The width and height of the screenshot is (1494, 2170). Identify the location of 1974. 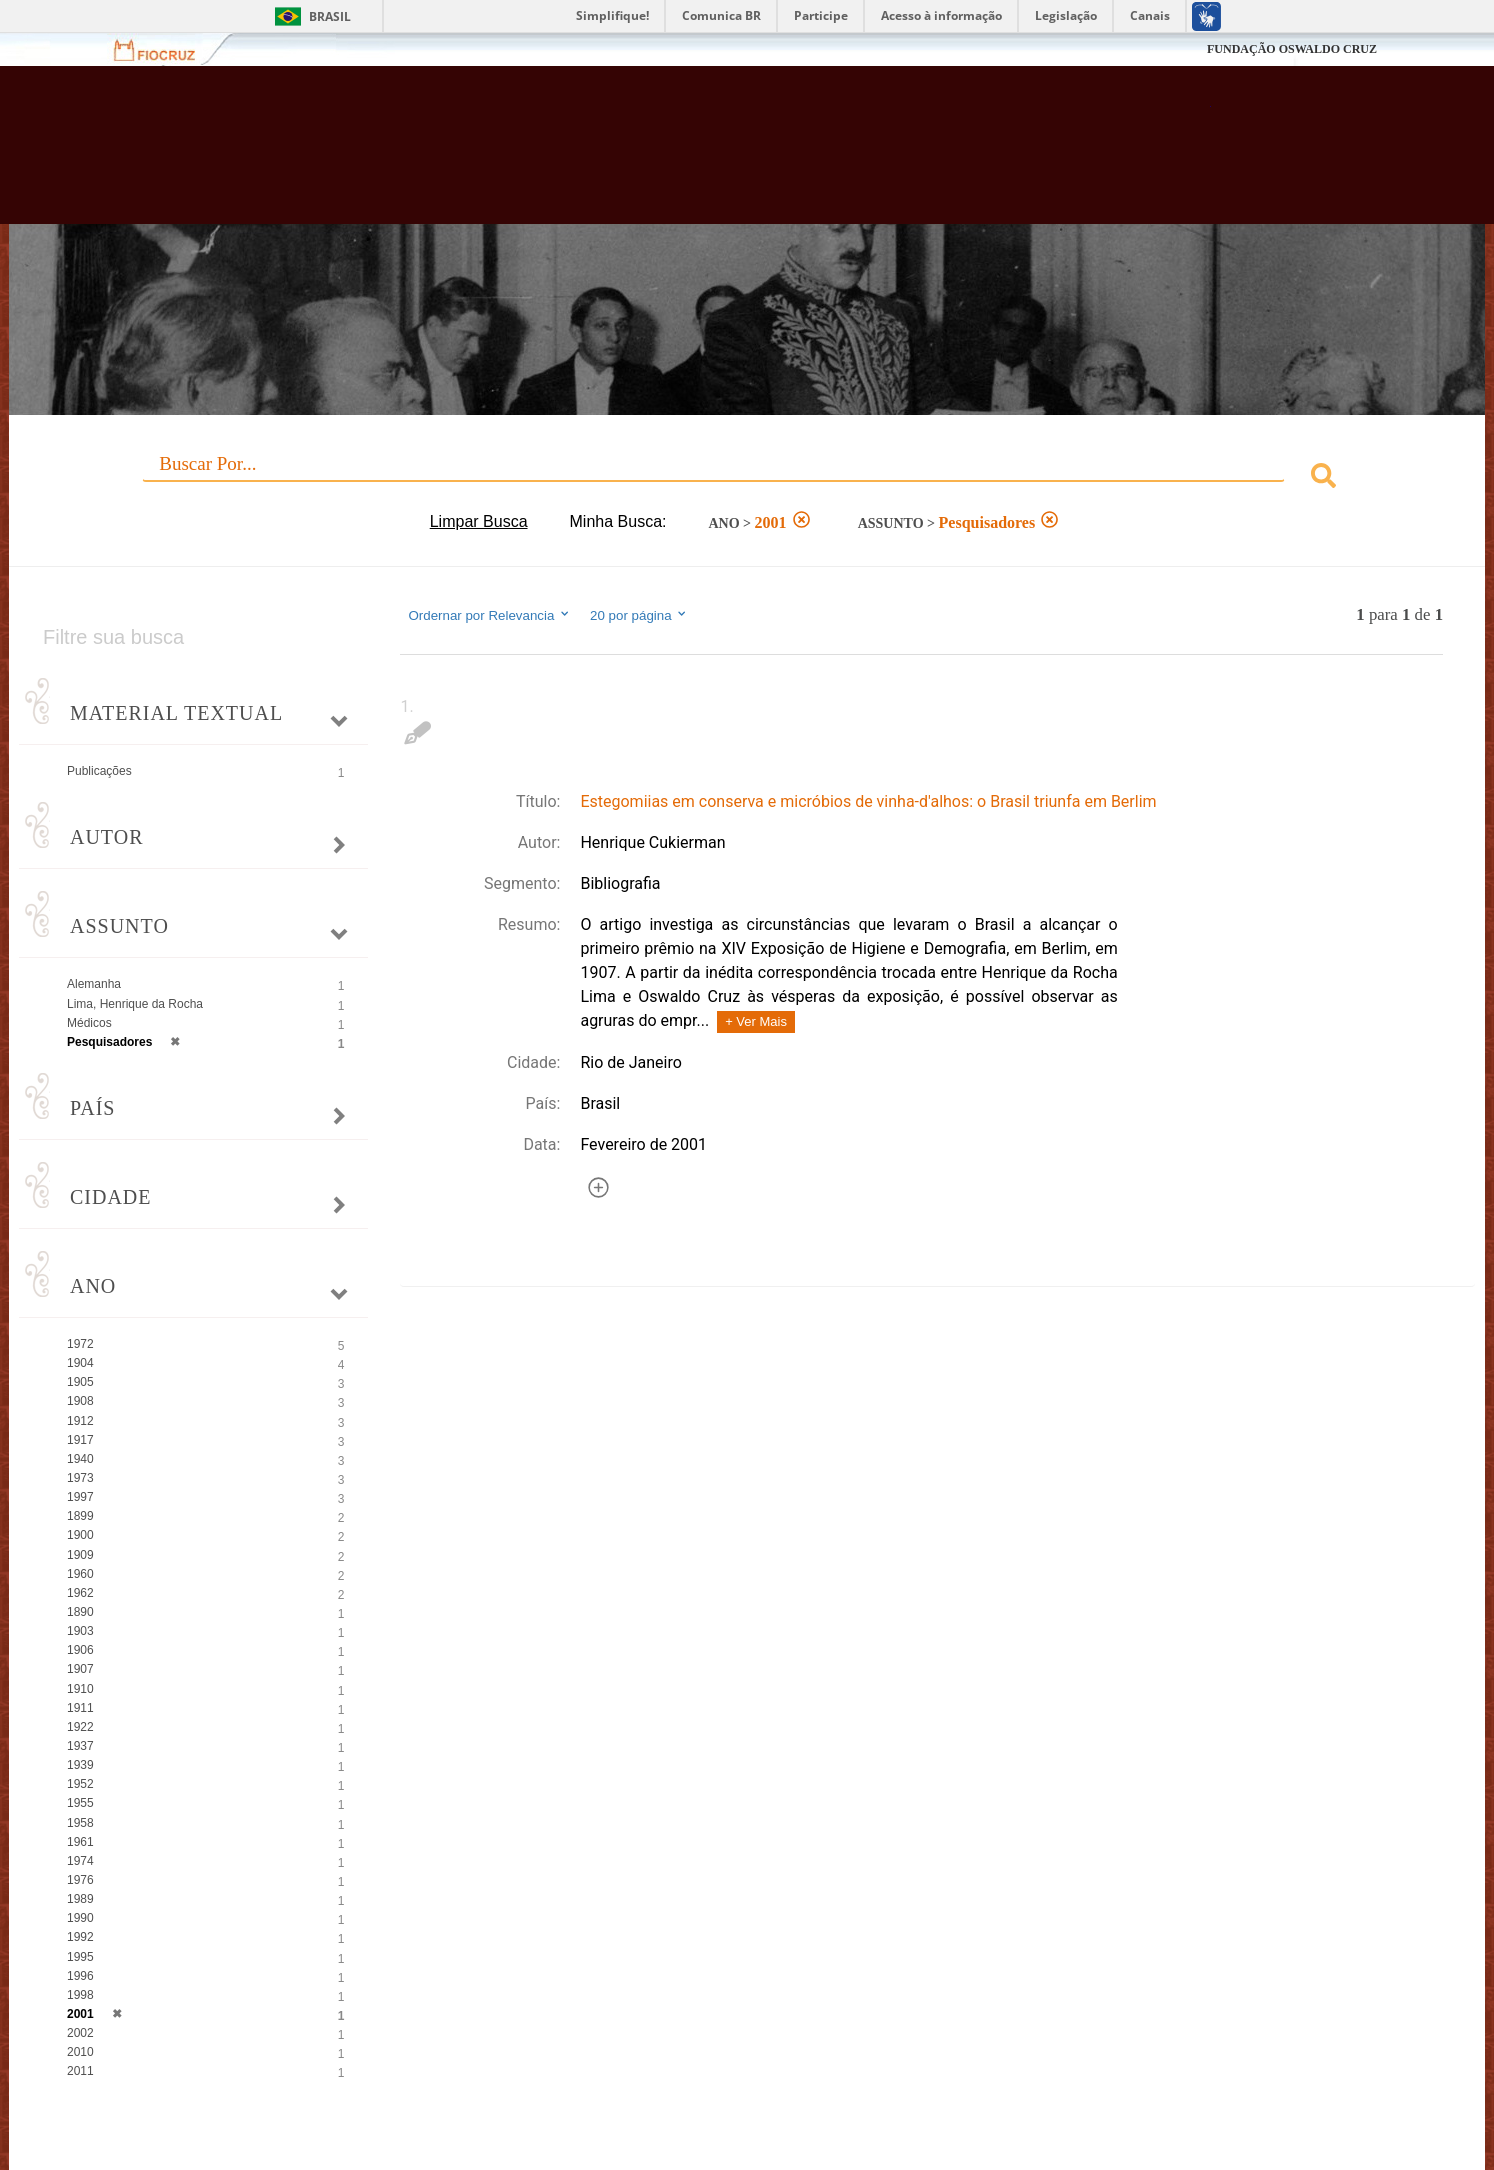
(80, 1861).